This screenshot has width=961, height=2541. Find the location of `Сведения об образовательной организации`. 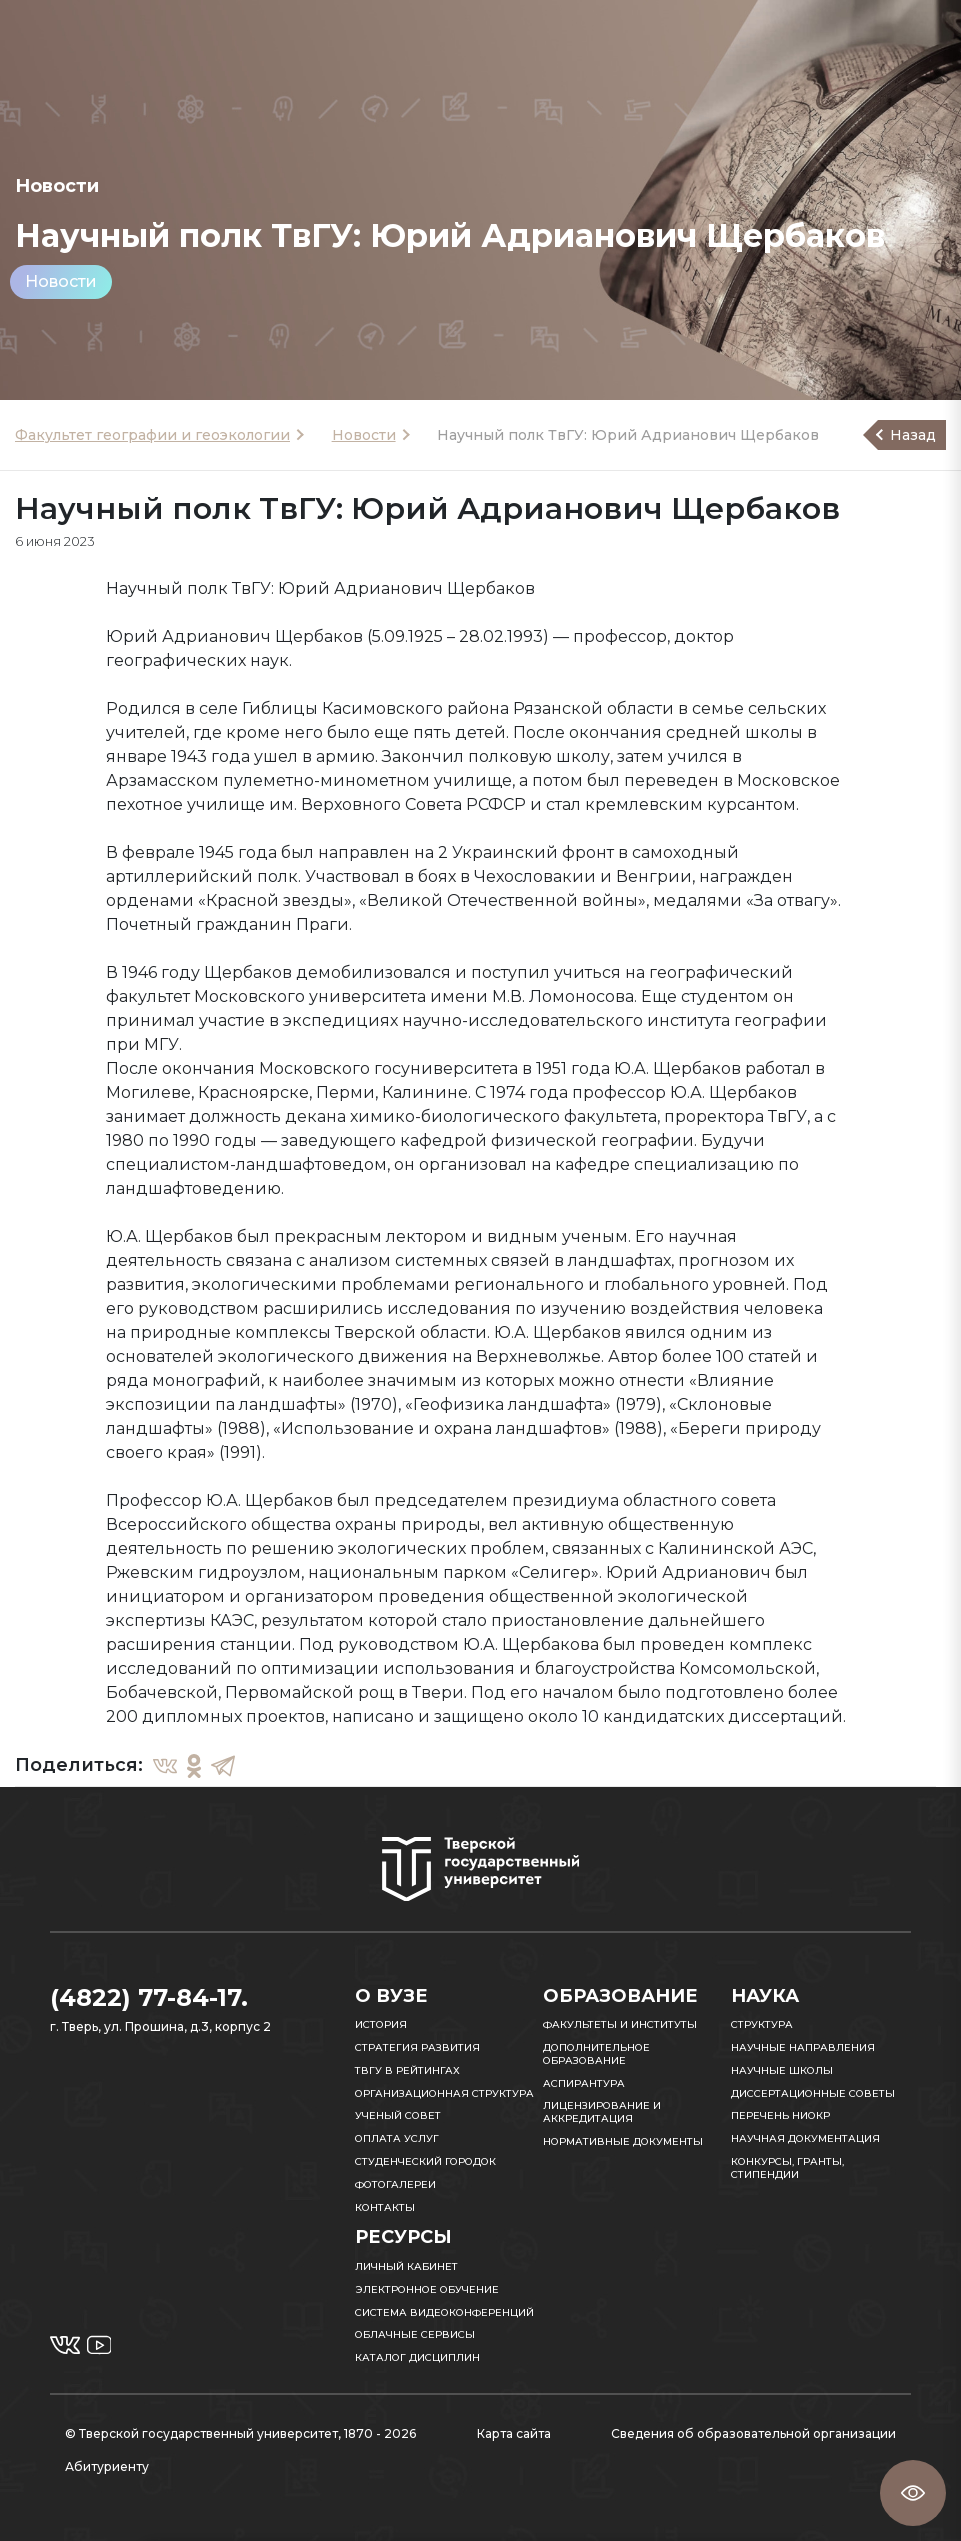

Сведения об образовательной организации is located at coordinates (753, 2433).